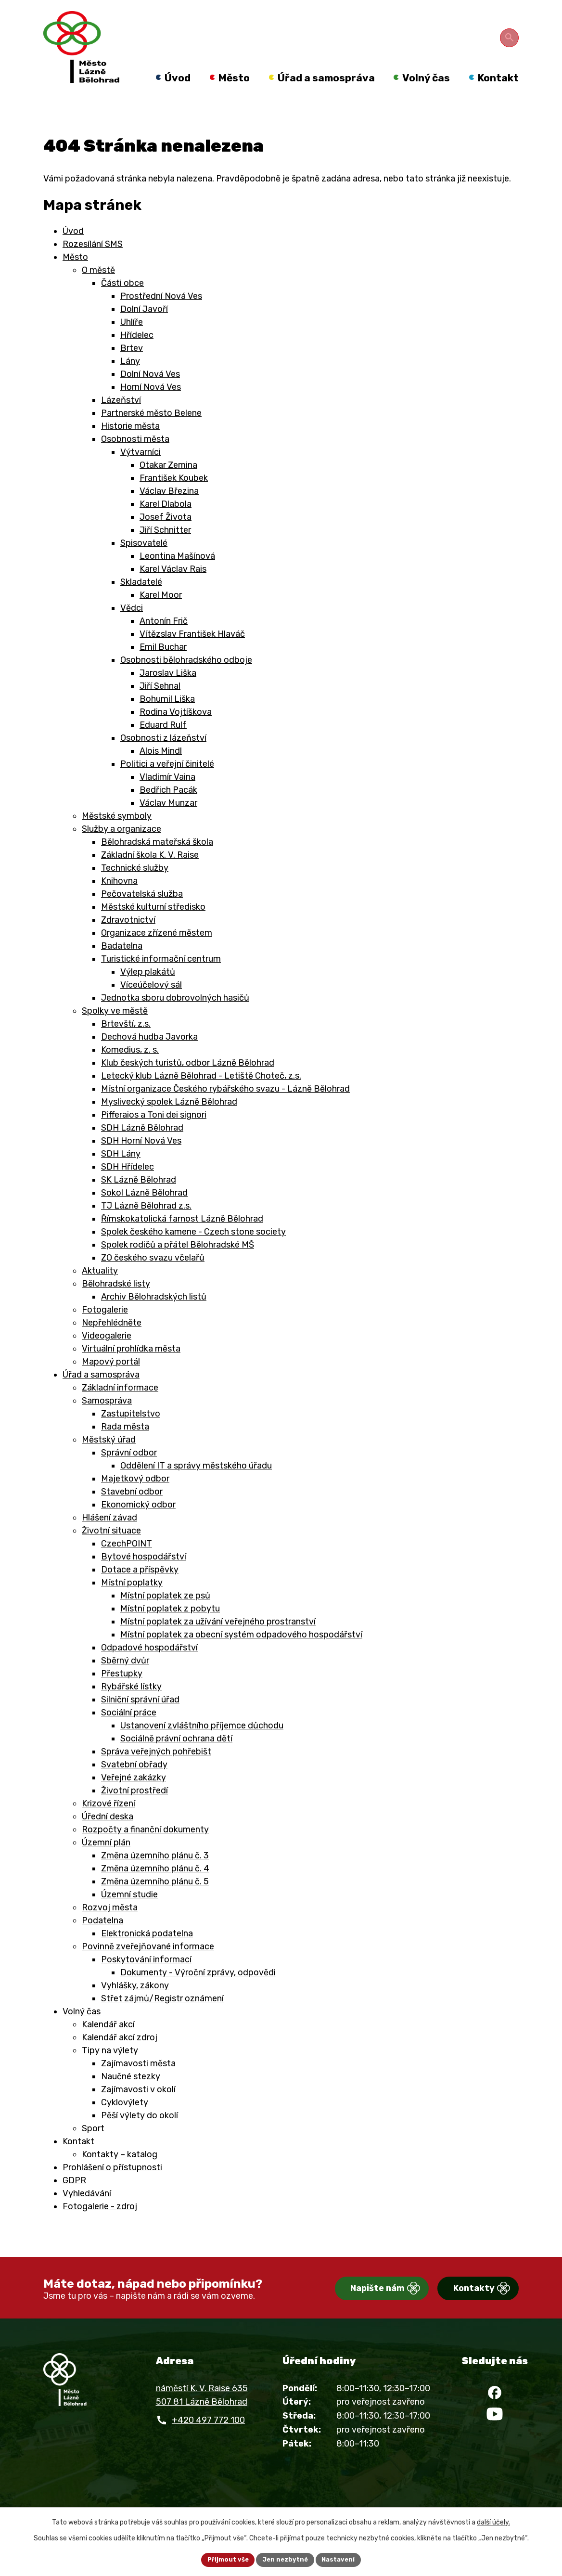  I want to click on Veřejné zakázky, so click(133, 1799).